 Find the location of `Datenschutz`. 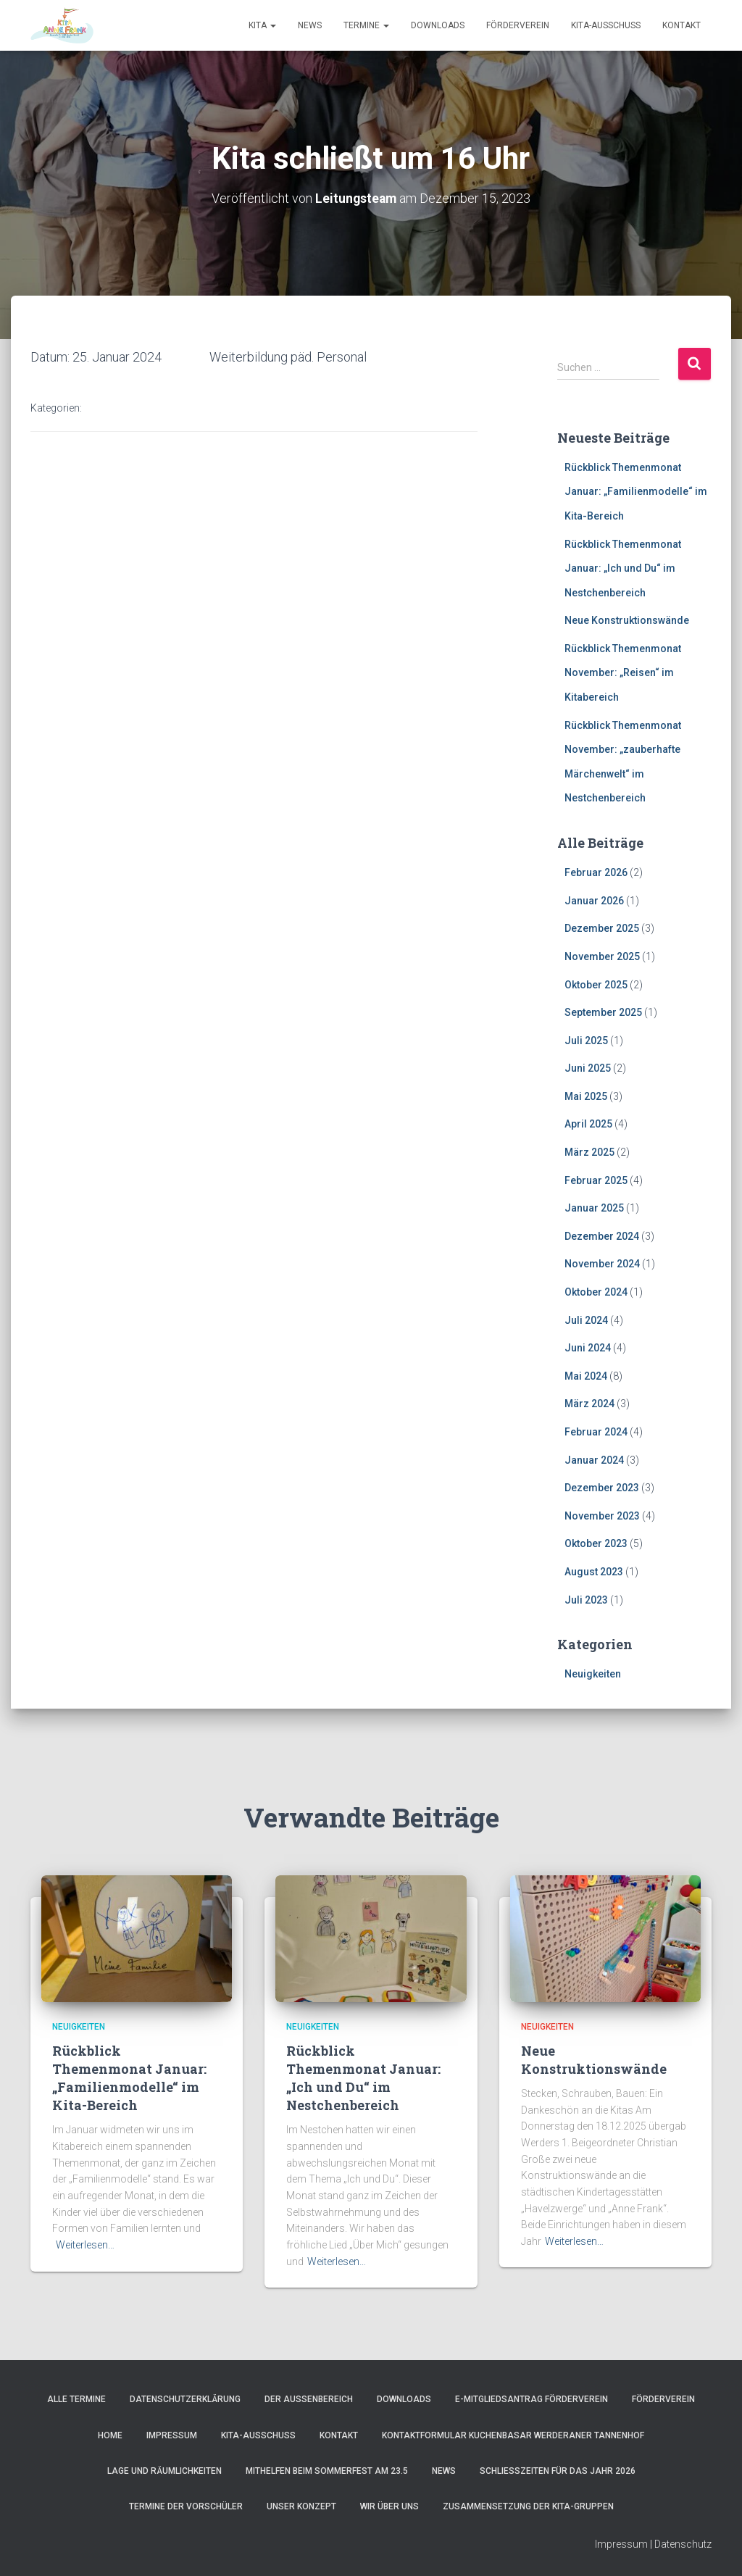

Datenschutz is located at coordinates (683, 2544).